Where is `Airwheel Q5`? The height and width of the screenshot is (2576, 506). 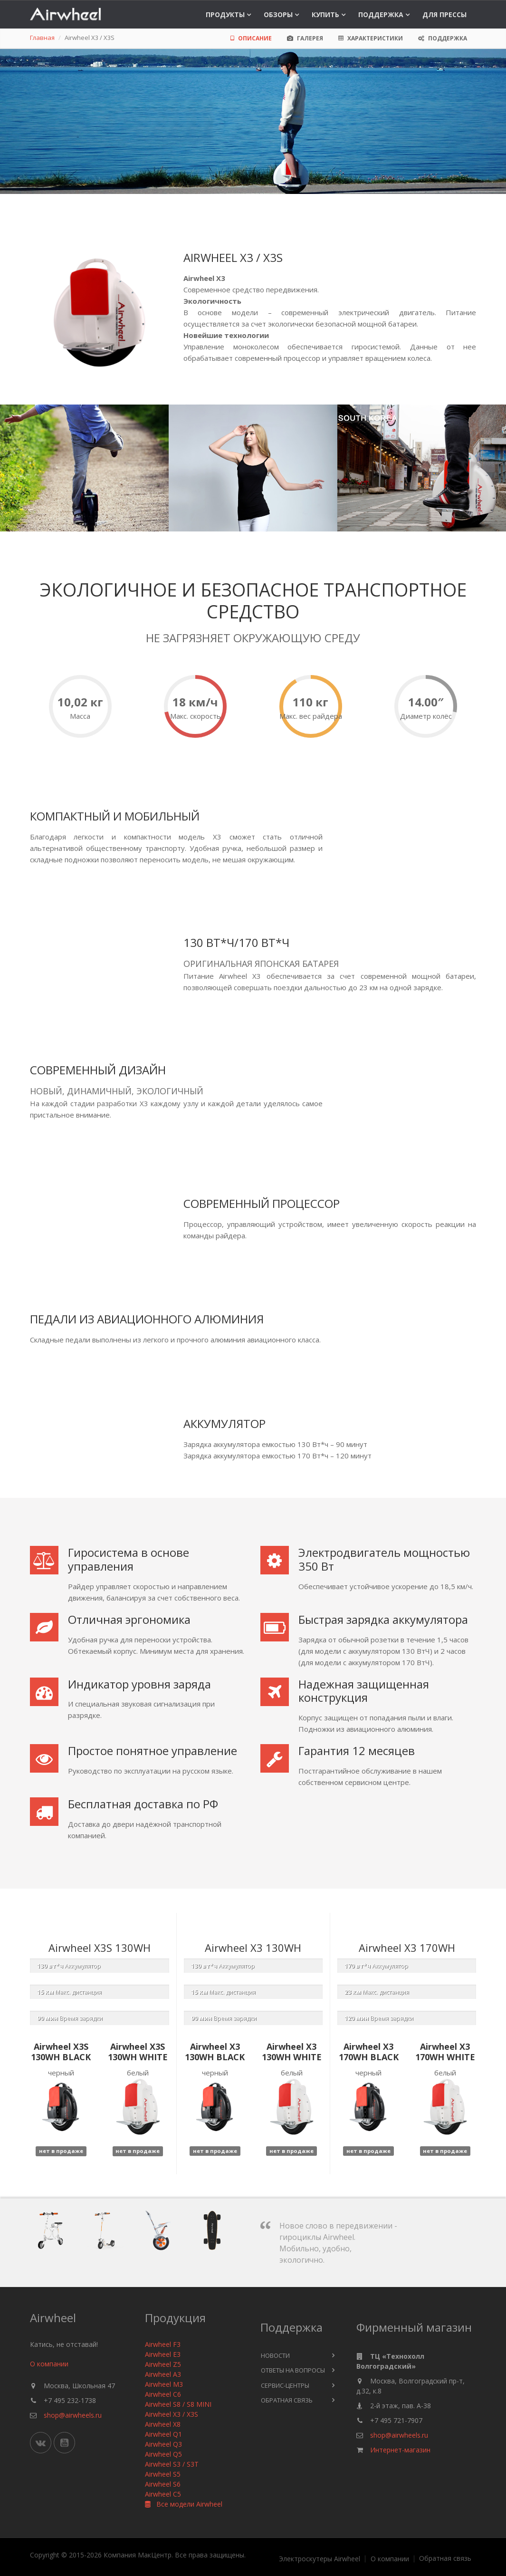
Airwheel Q5 is located at coordinates (163, 2454).